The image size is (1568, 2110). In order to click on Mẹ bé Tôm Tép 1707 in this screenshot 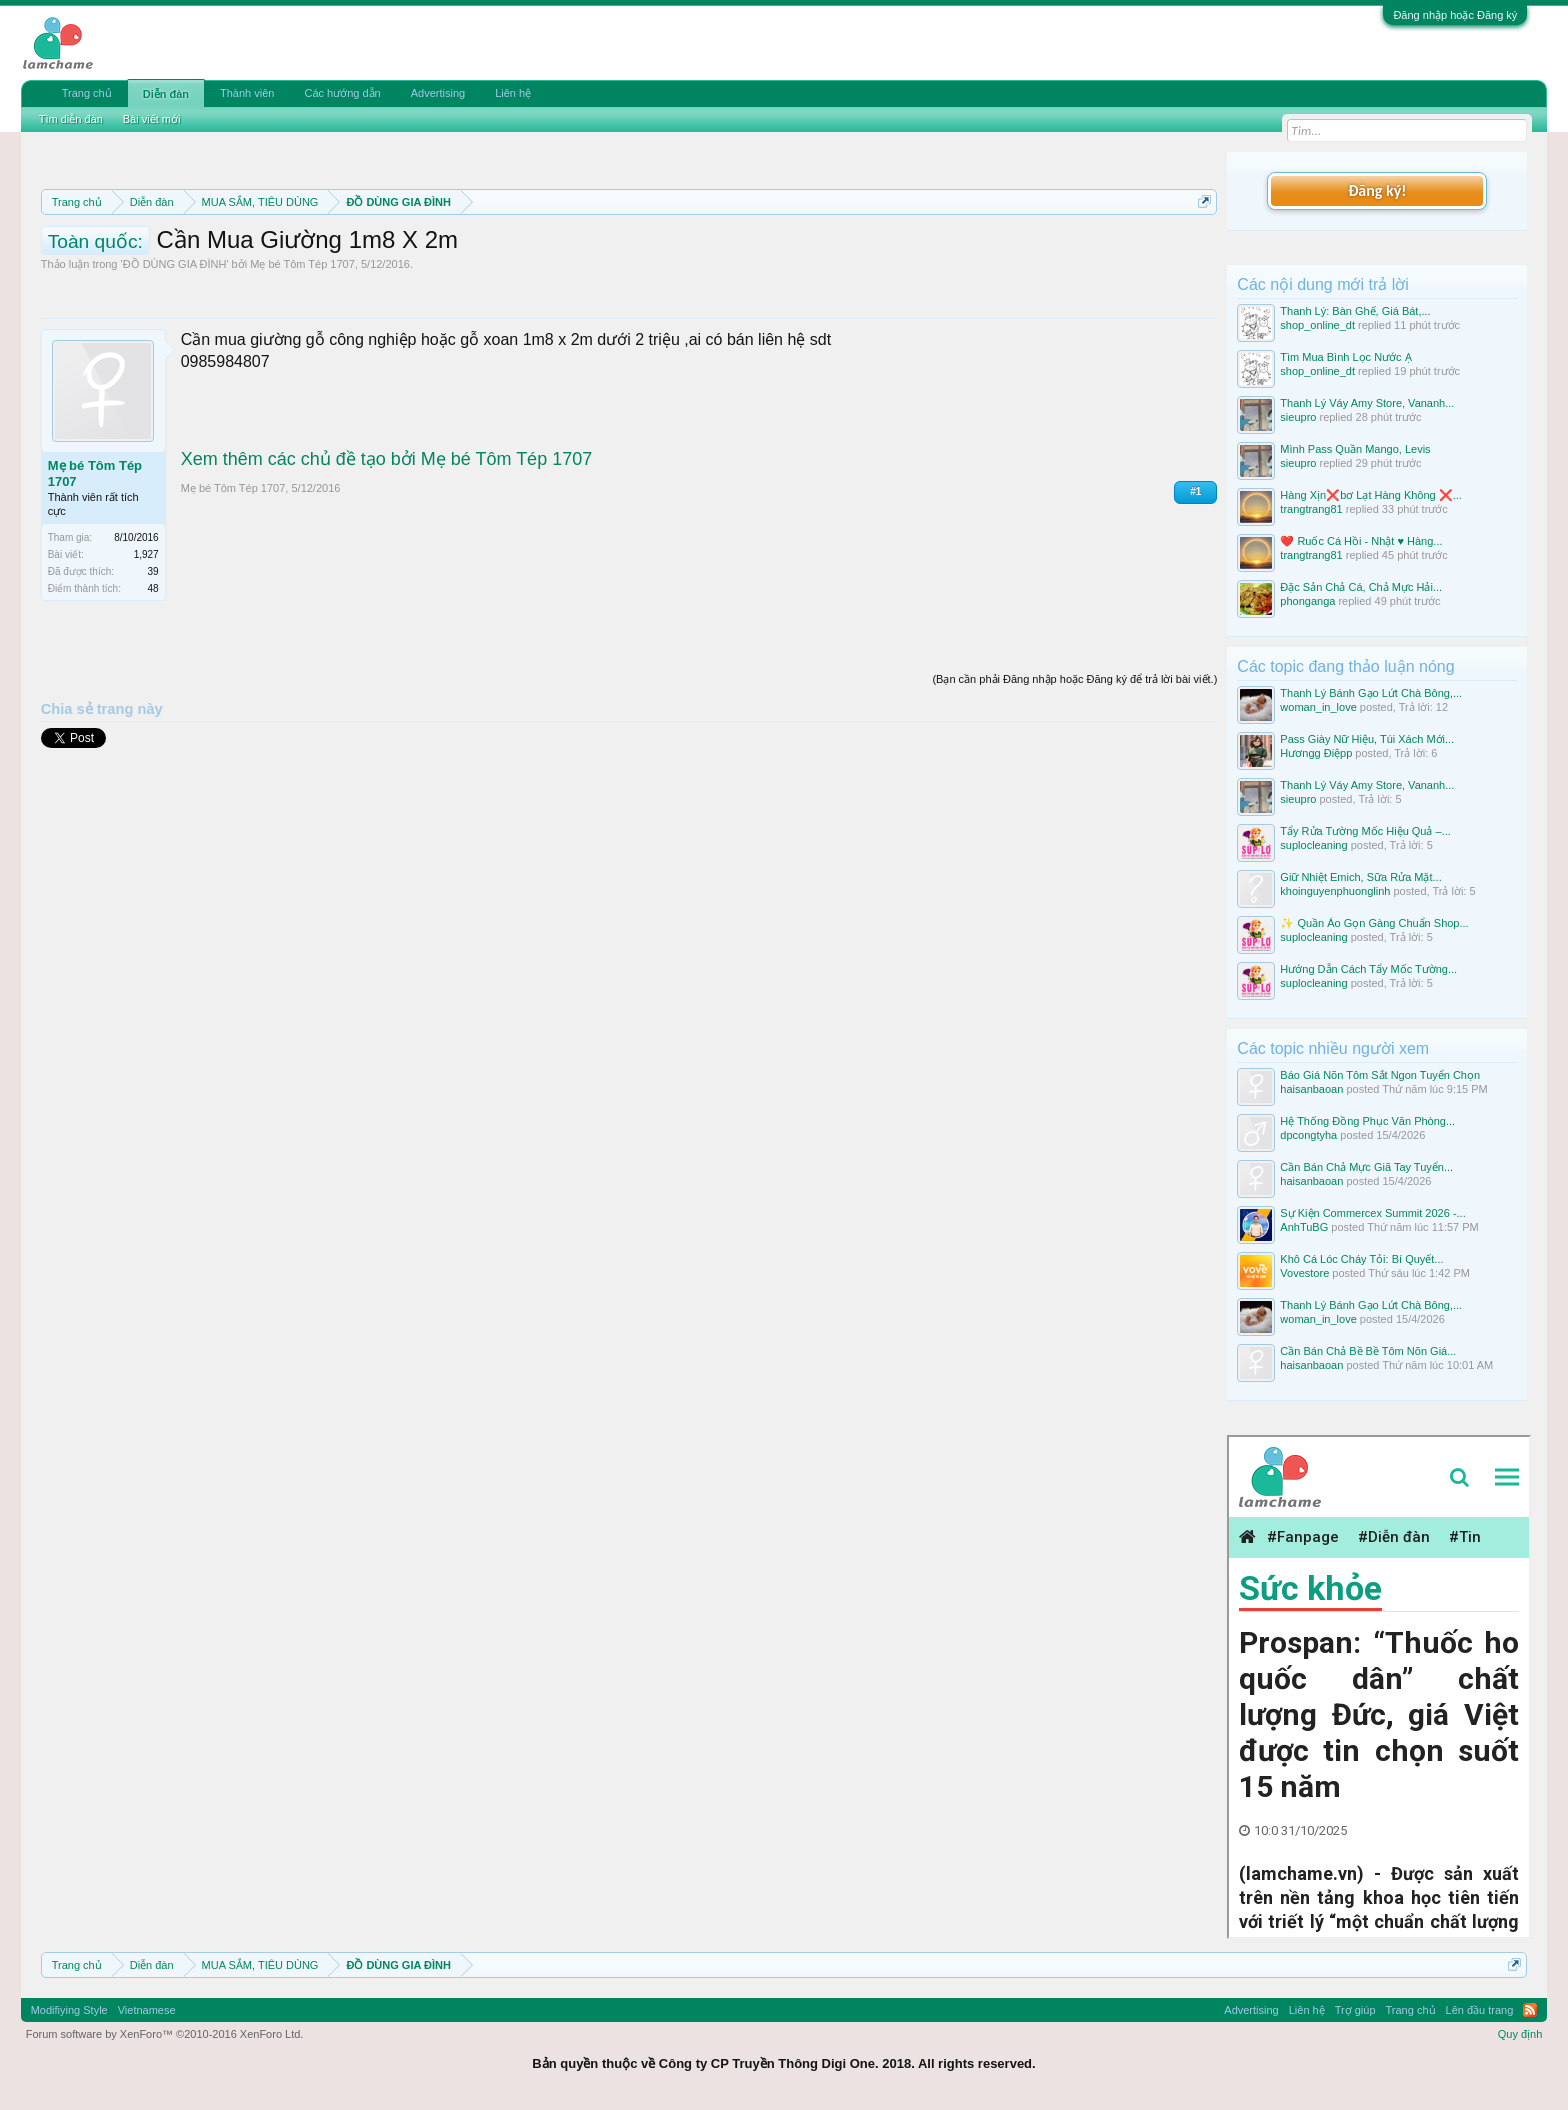, I will do `click(302, 354)`.